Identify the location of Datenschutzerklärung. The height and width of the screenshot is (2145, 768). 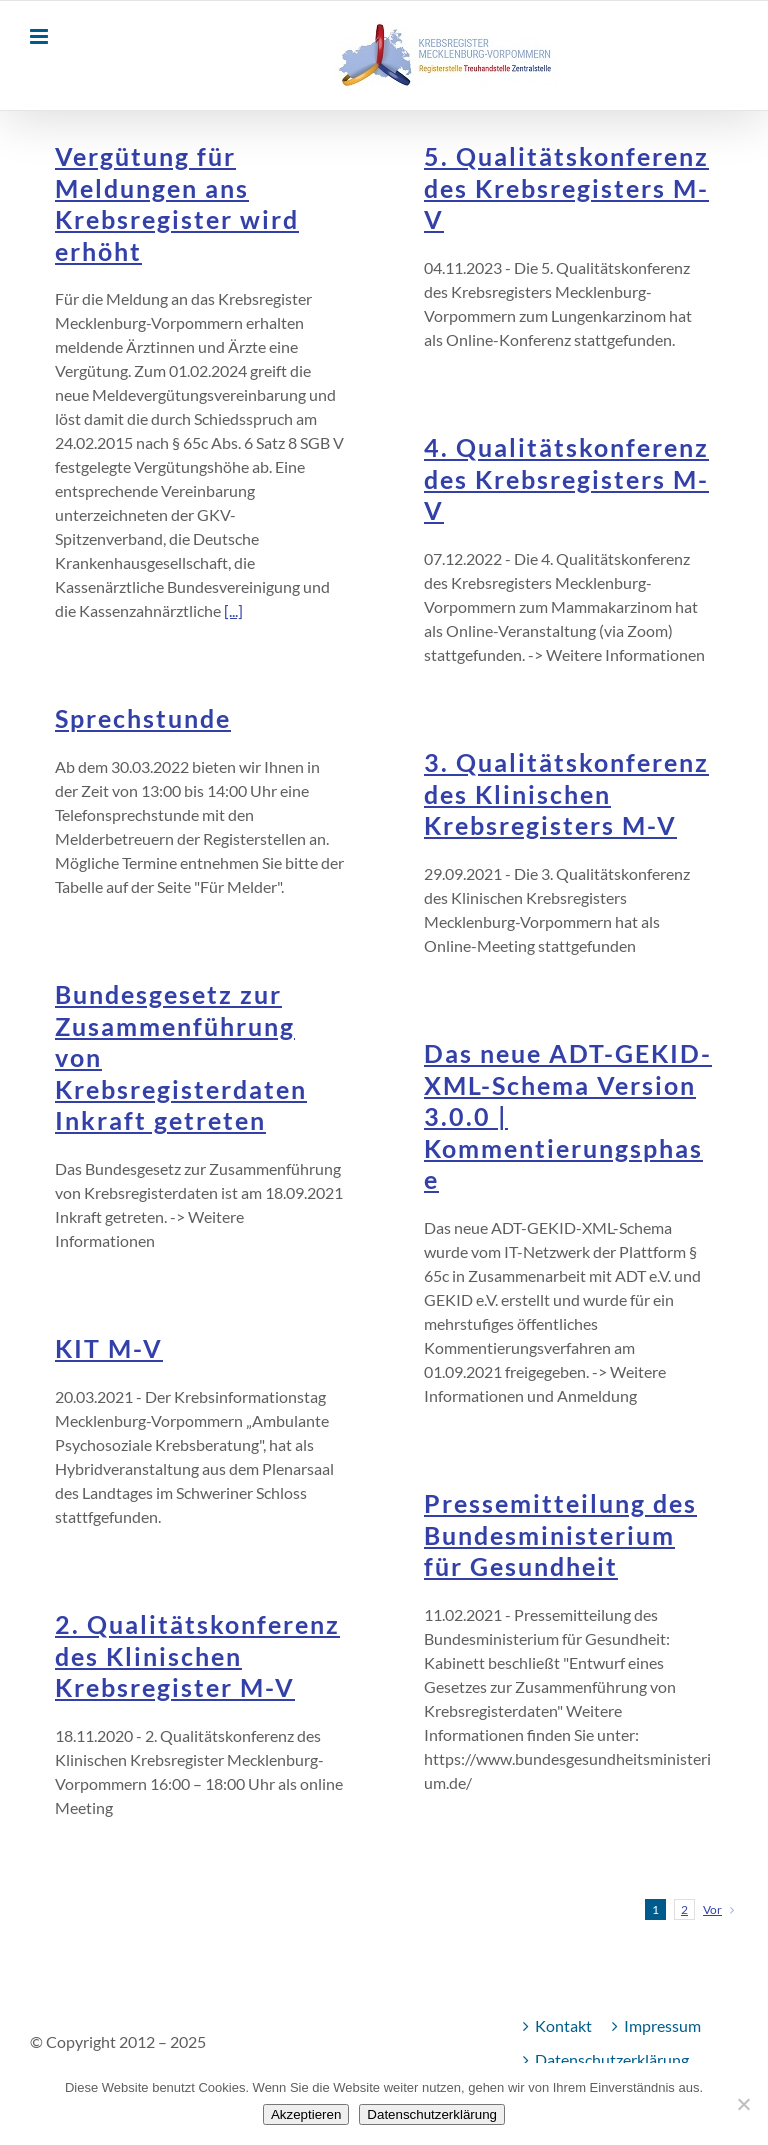
(612, 2059).